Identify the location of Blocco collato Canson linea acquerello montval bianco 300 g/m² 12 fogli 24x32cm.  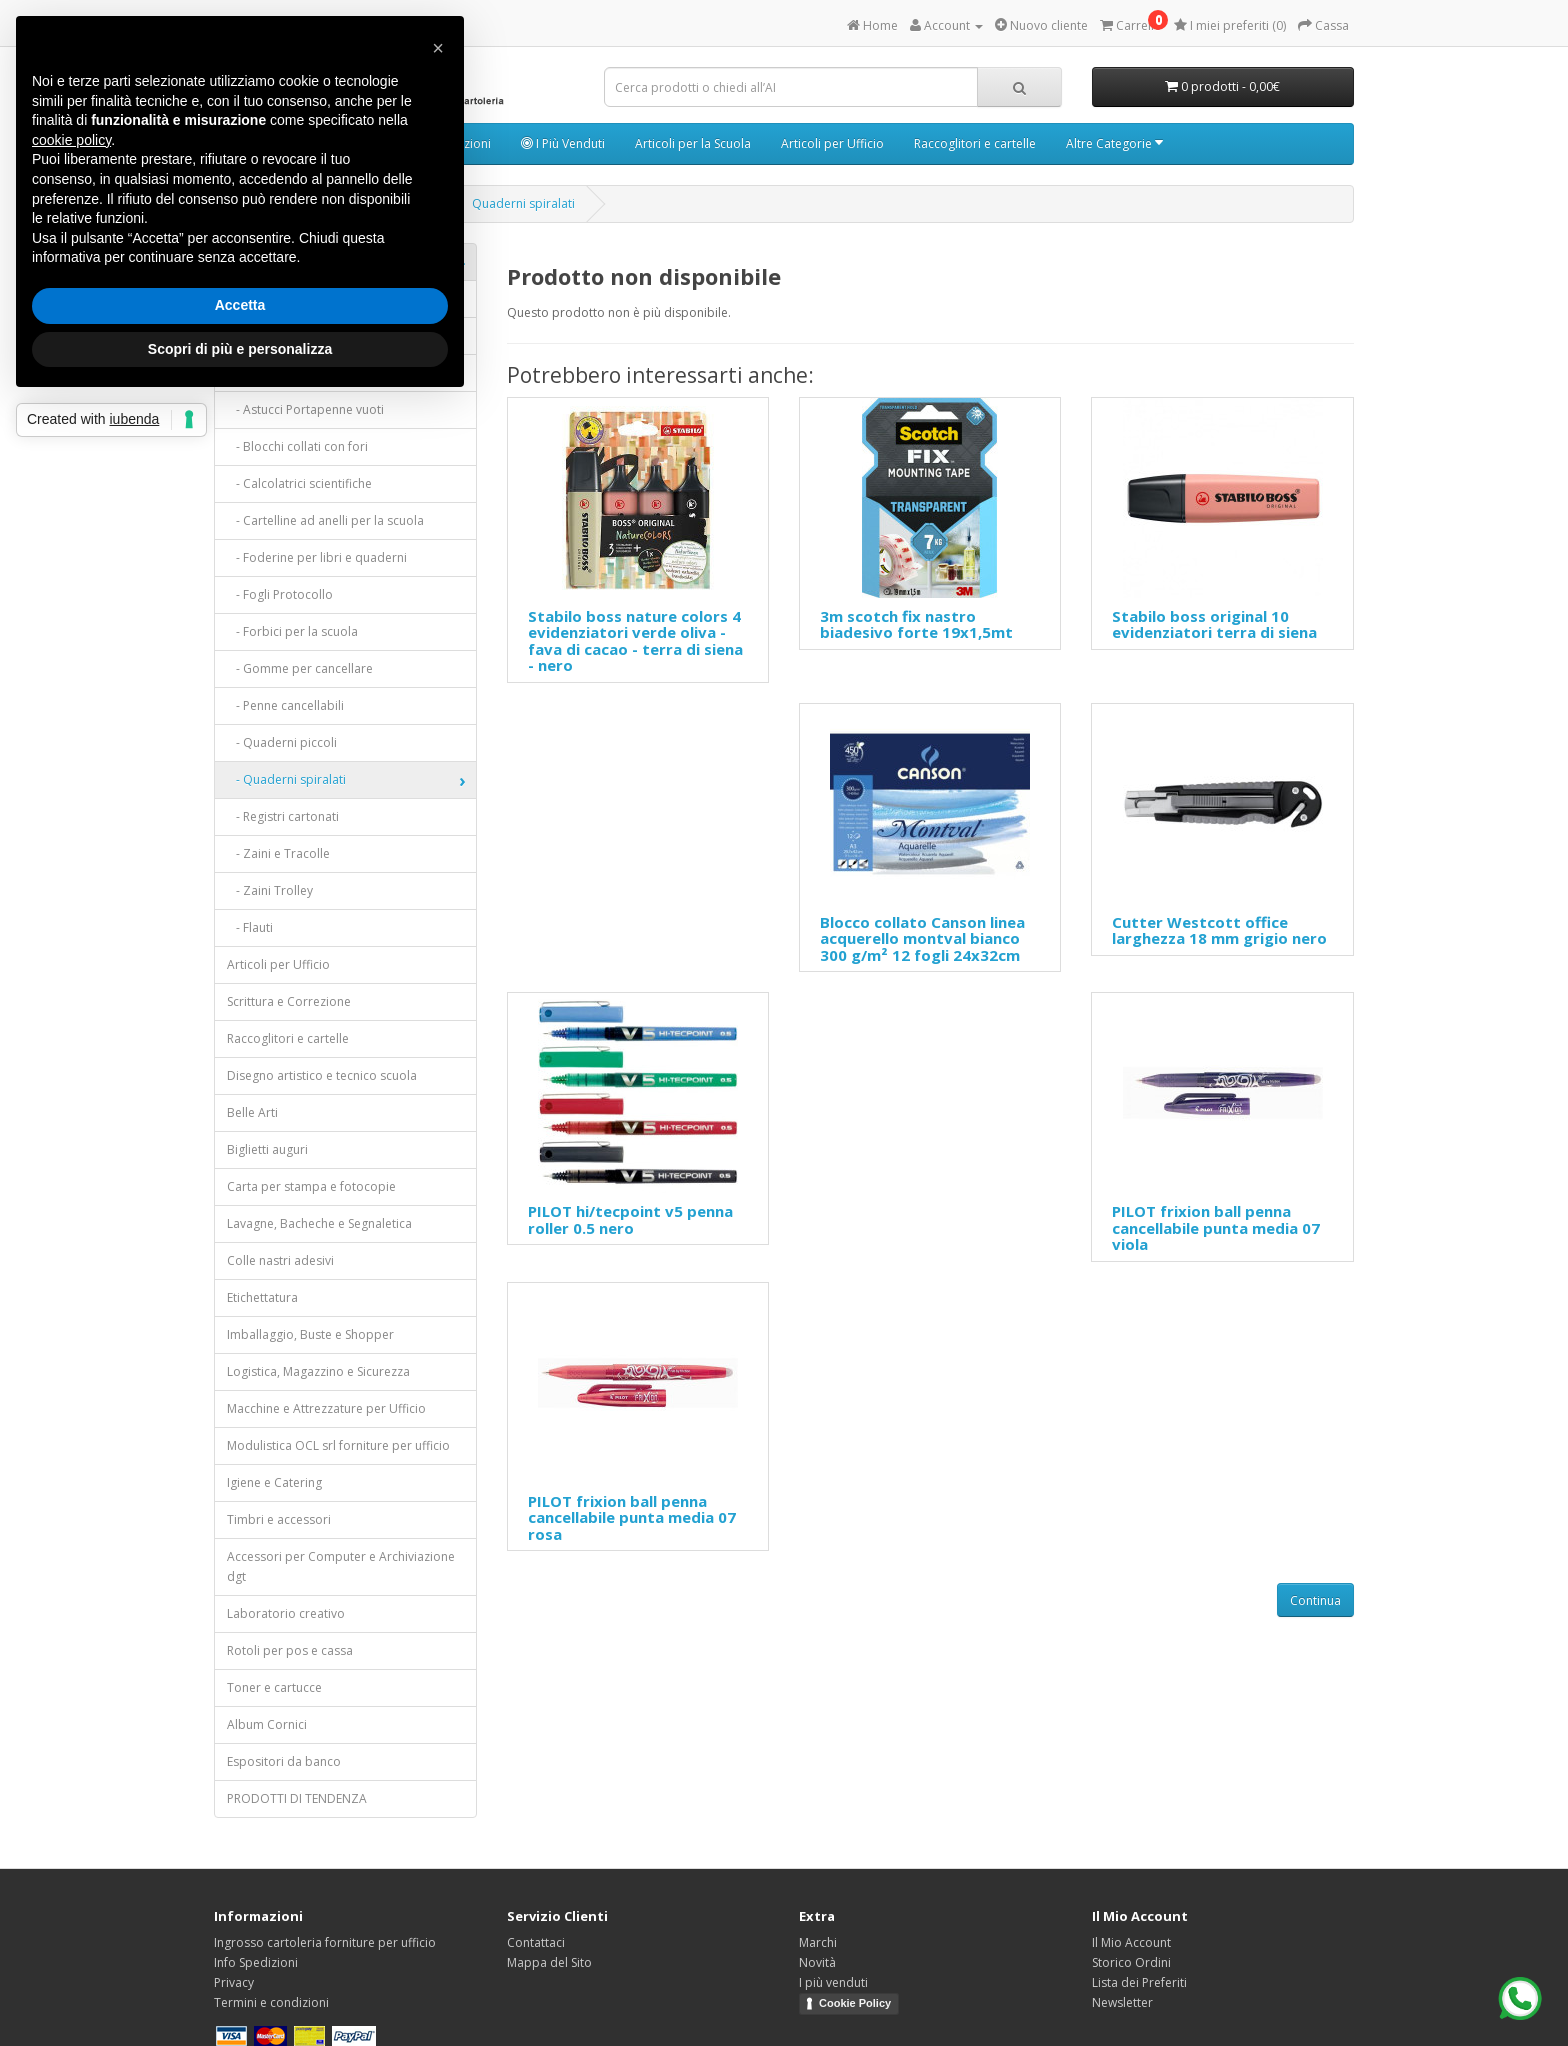
(922, 938).